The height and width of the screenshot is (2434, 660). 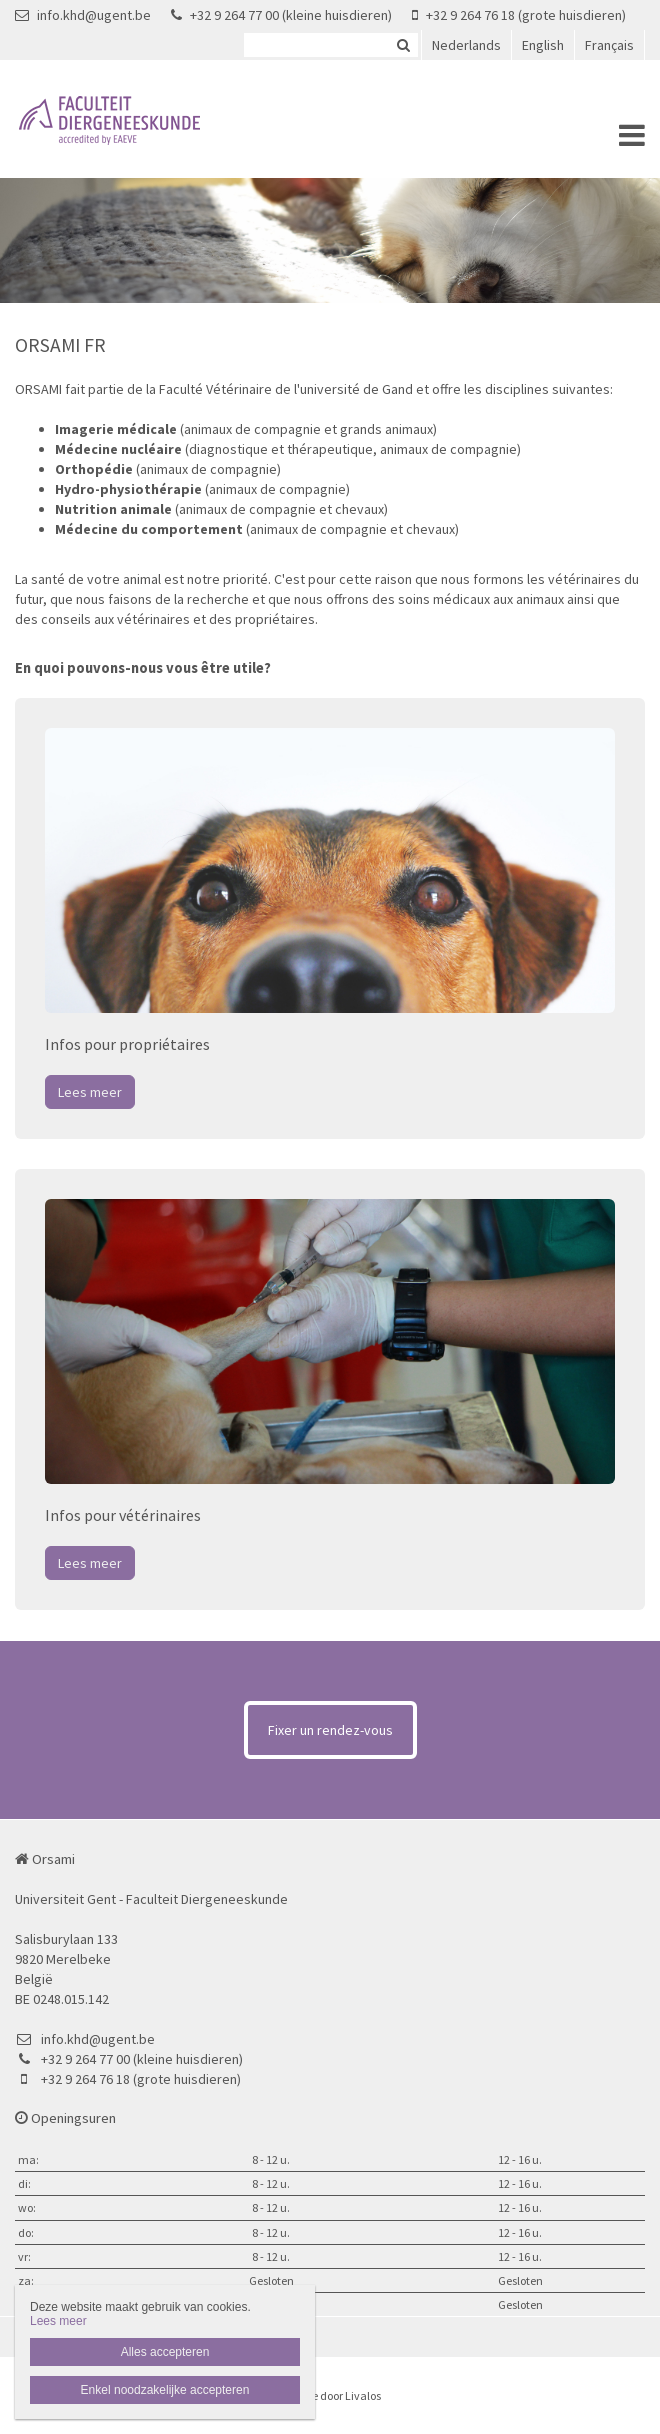 What do you see at coordinates (90, 1092) in the screenshot?
I see `Lees meer` at bounding box center [90, 1092].